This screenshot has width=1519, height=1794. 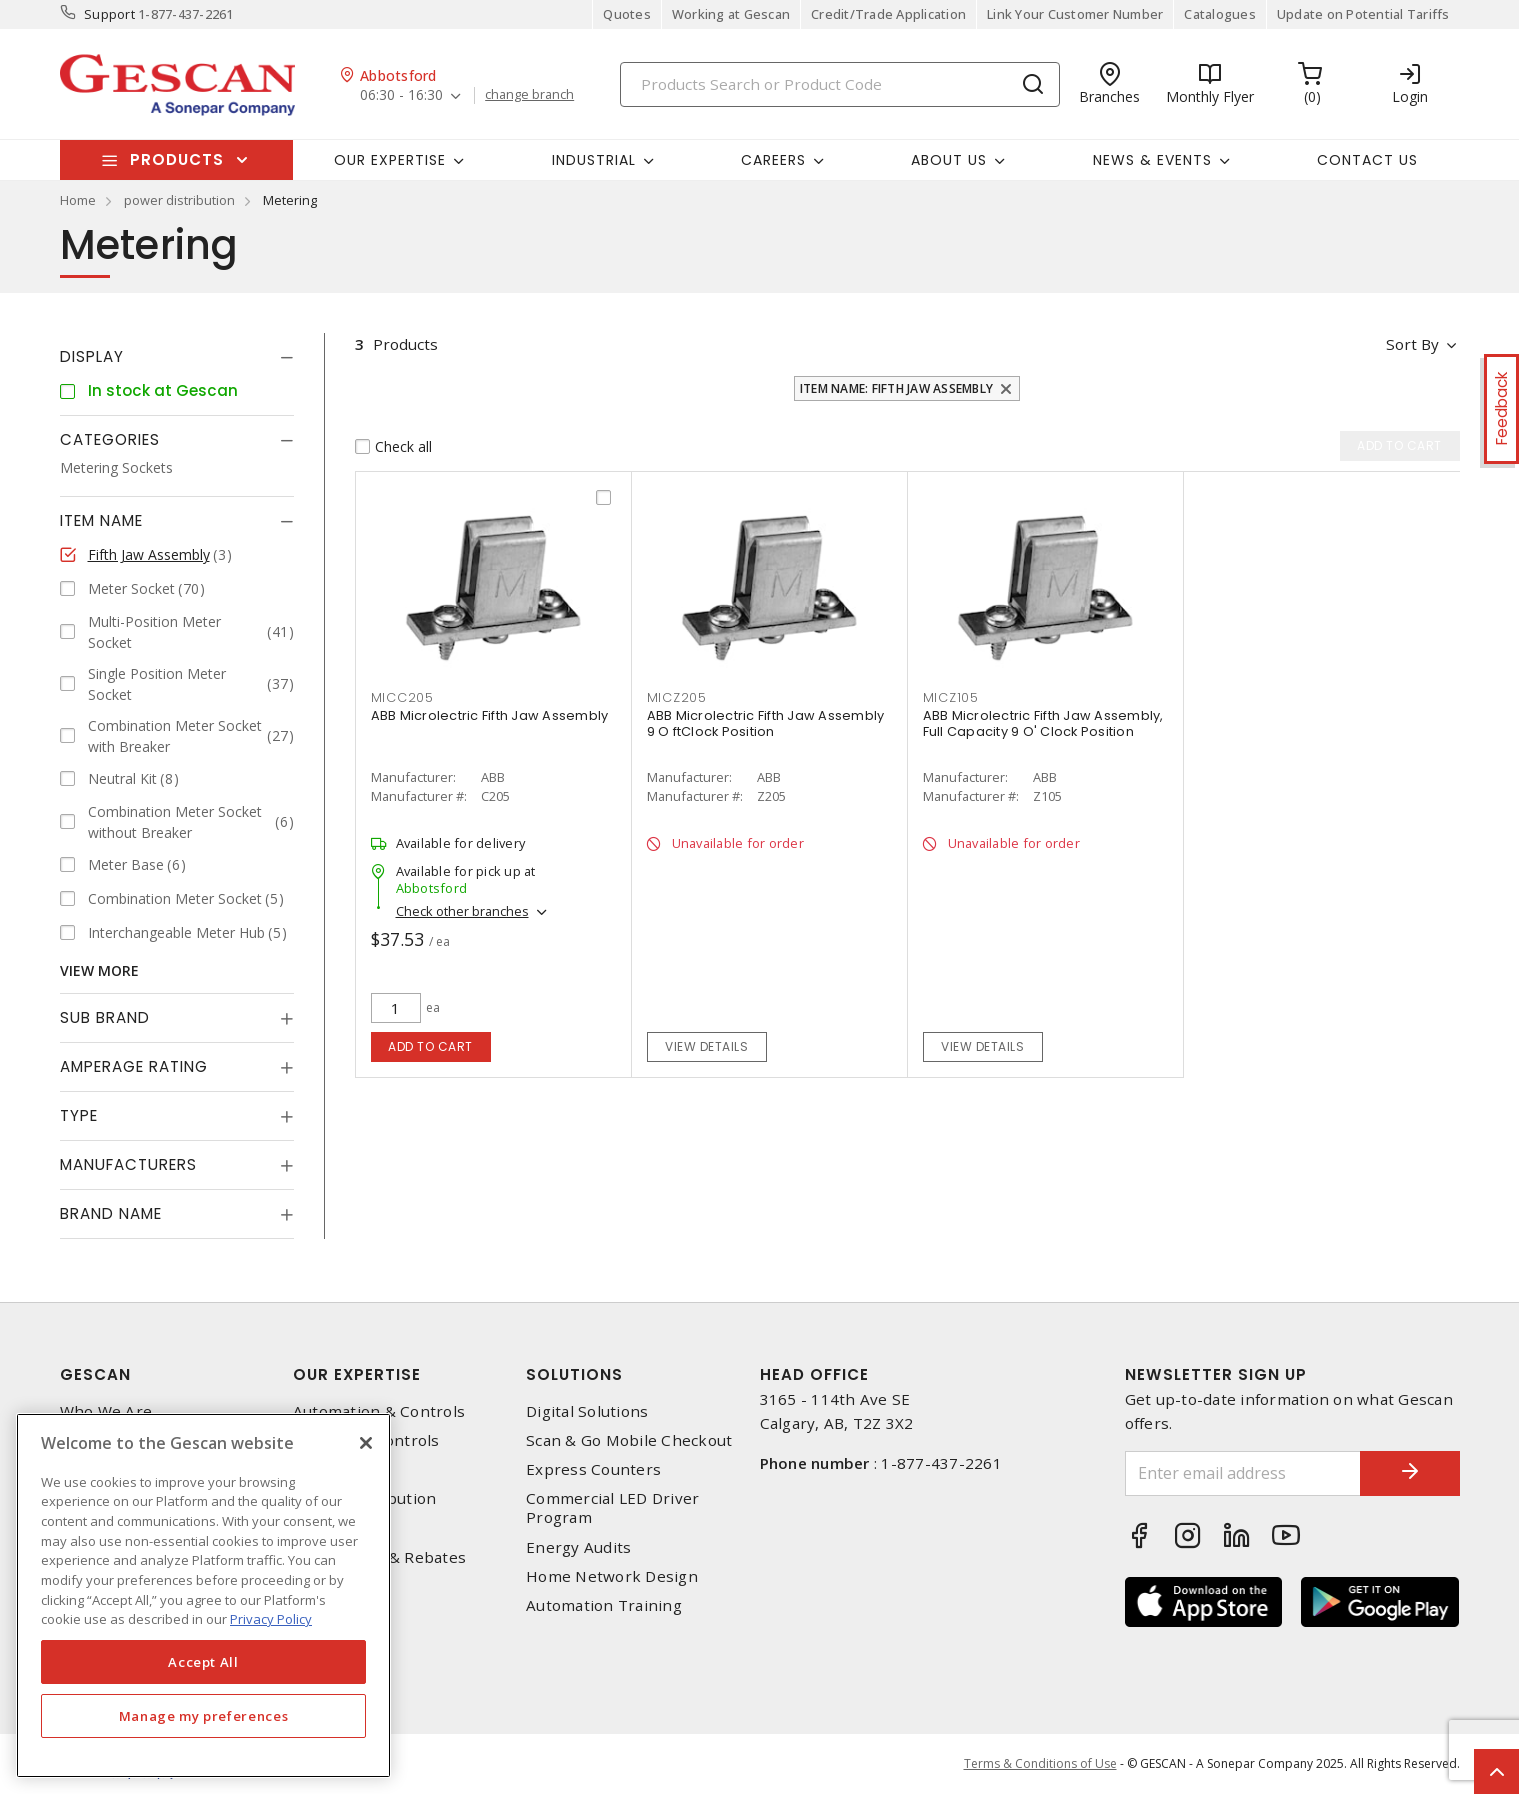 I want to click on Sub Brand, so click(x=105, y=1017).